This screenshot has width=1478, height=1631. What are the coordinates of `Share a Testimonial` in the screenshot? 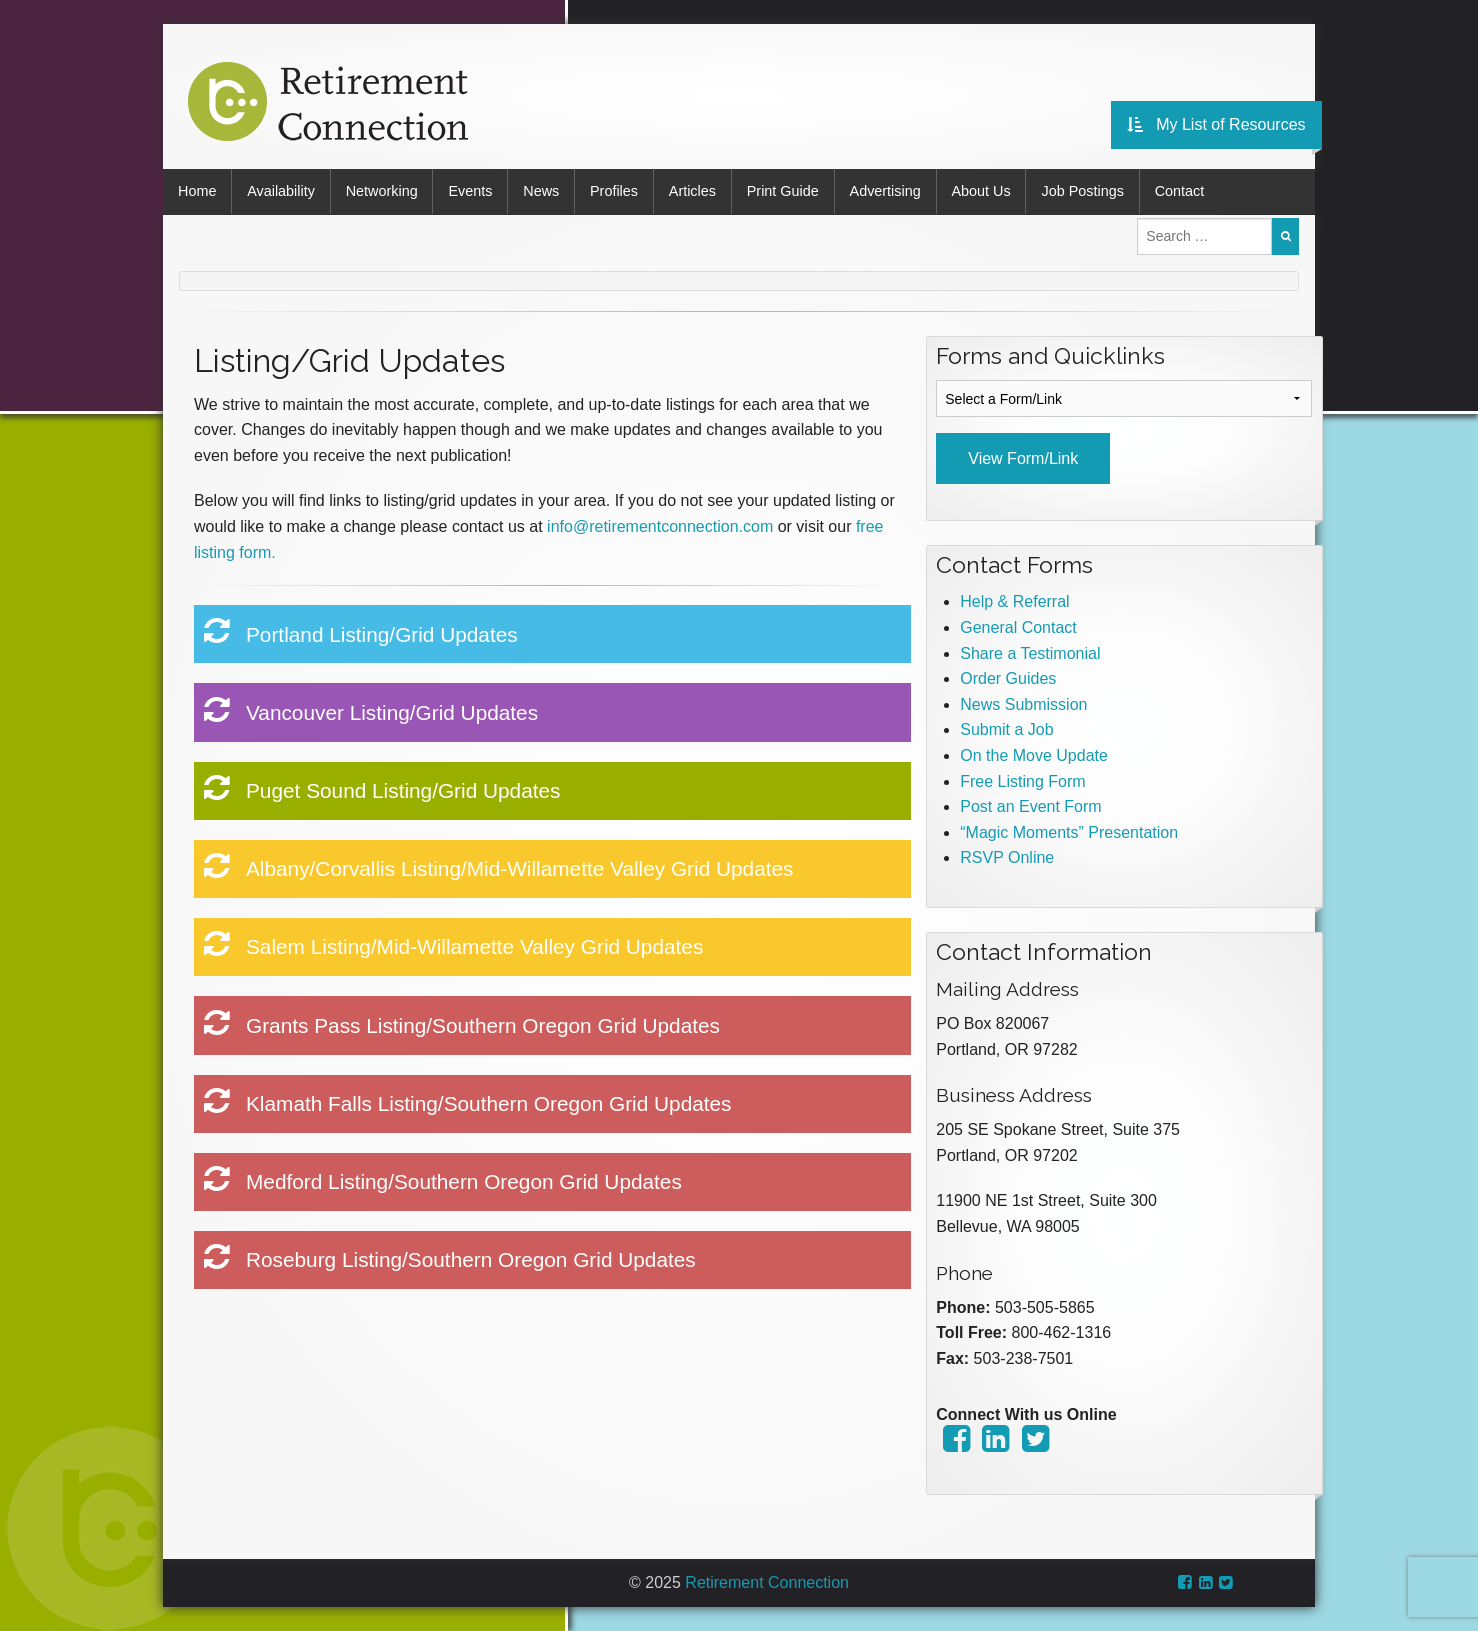 It's located at (1030, 652).